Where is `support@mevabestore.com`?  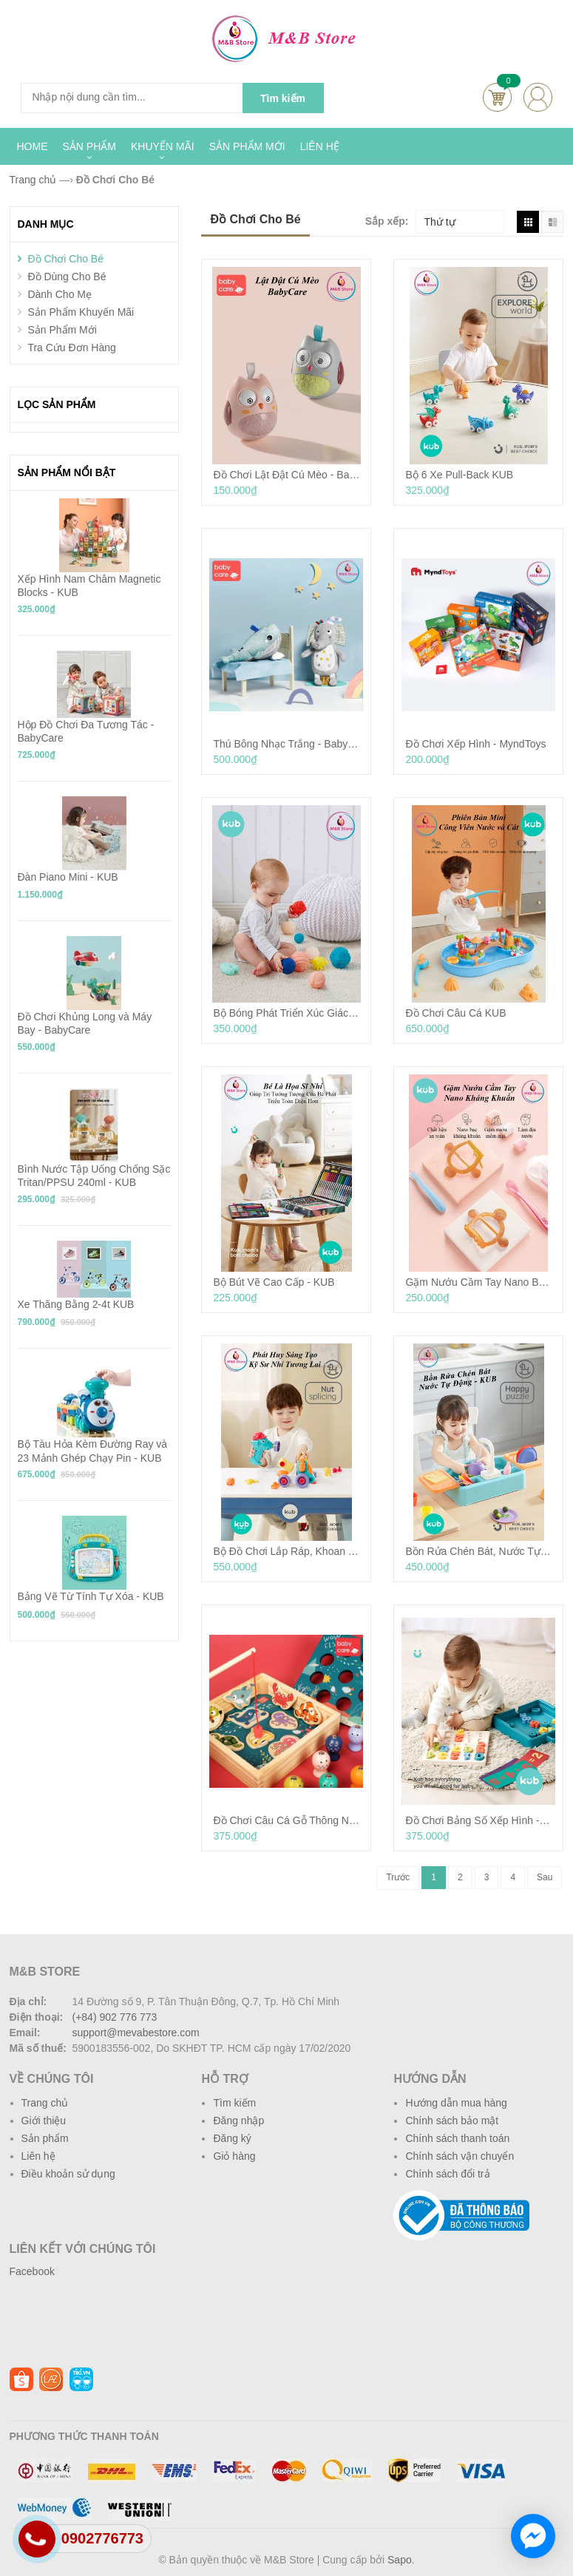 support@mevabestore.com is located at coordinates (136, 2032).